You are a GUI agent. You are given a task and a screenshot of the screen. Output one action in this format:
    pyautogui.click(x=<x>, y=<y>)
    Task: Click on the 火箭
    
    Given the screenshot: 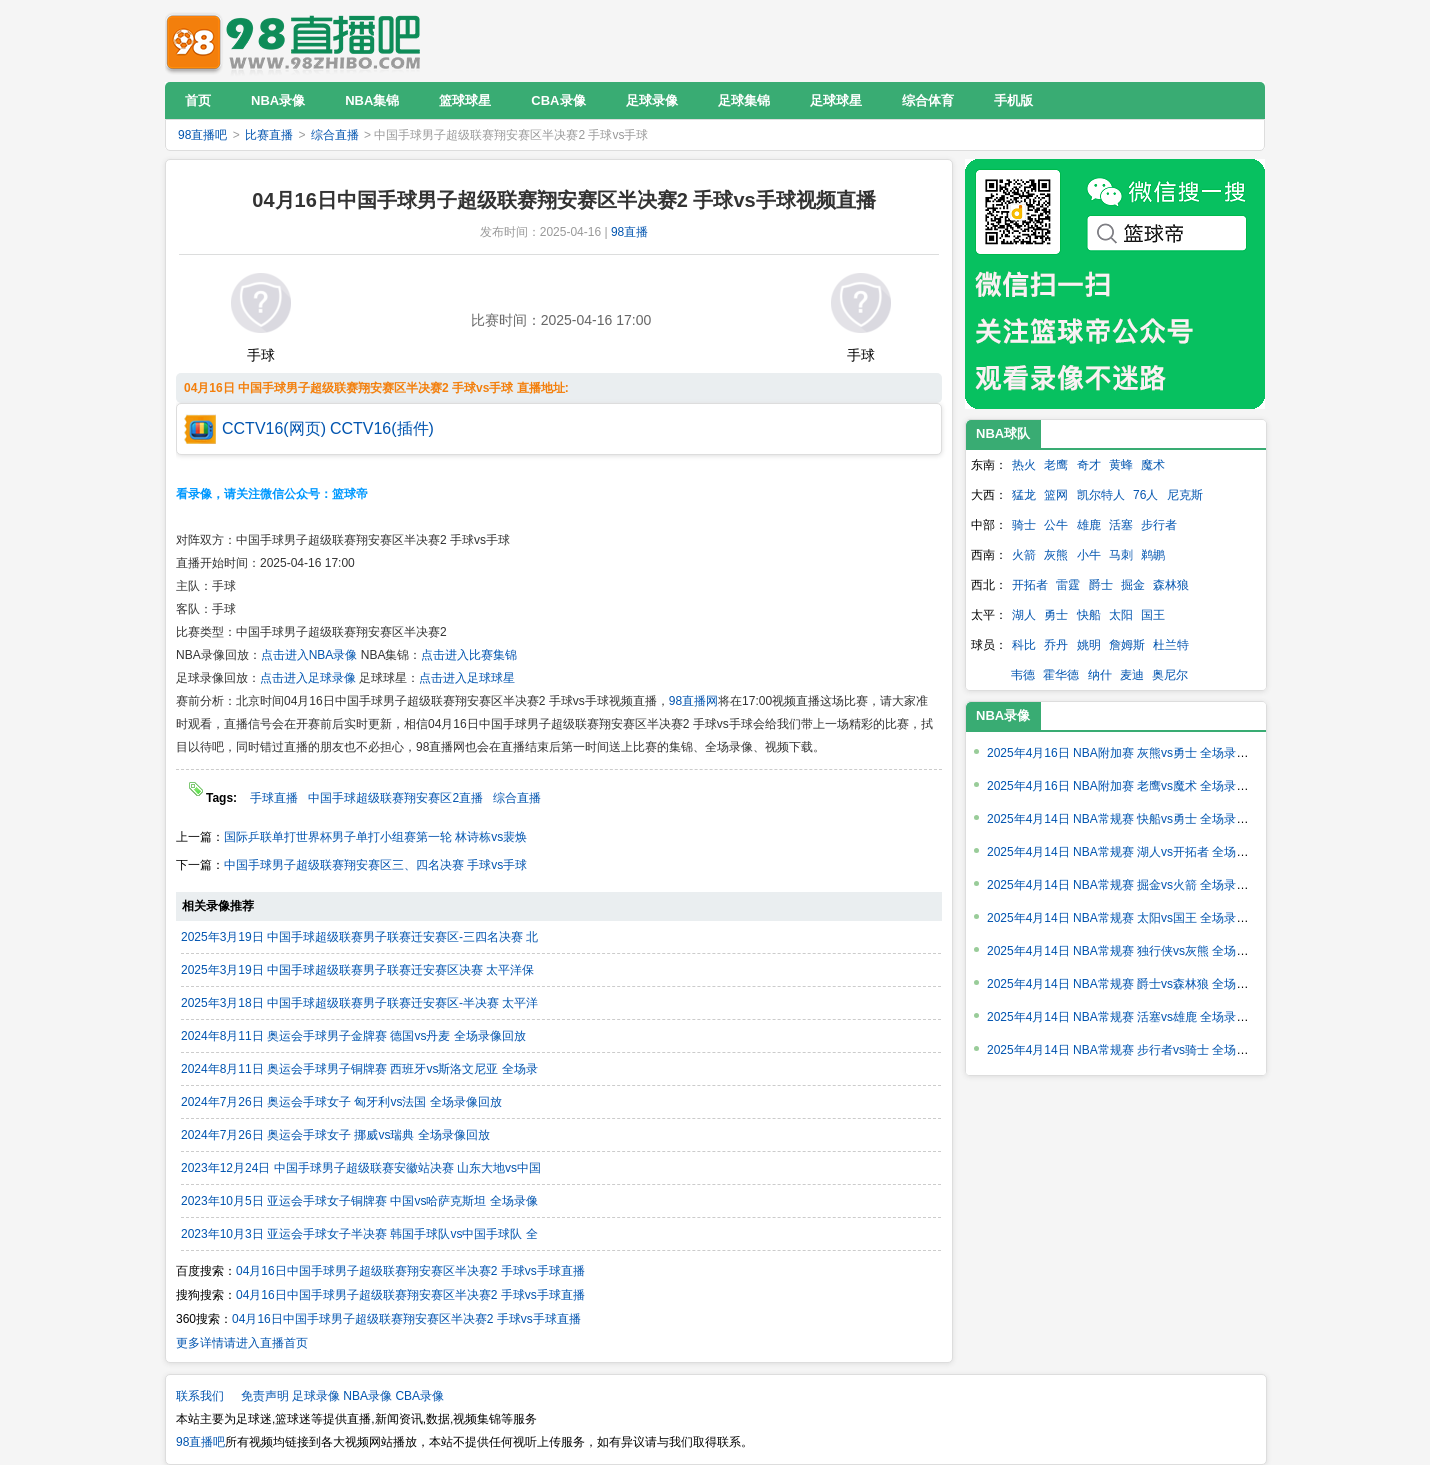 What is the action you would take?
    pyautogui.click(x=1024, y=555)
    